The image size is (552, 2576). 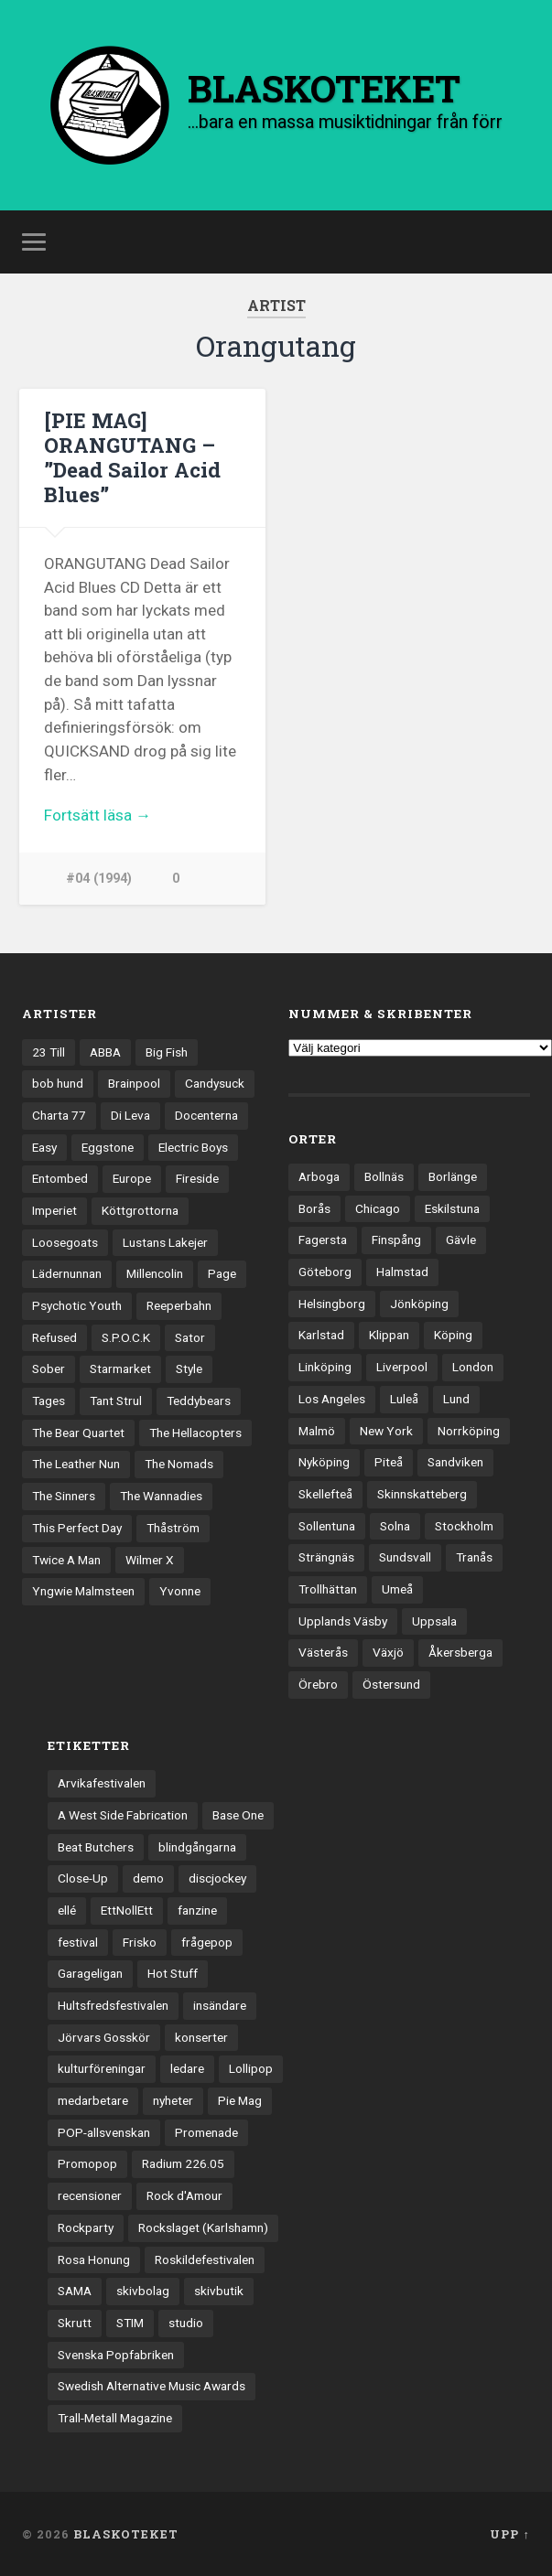 What do you see at coordinates (397, 1589) in the screenshot?
I see `Umeå [Umeå (140 objekt)]` at bounding box center [397, 1589].